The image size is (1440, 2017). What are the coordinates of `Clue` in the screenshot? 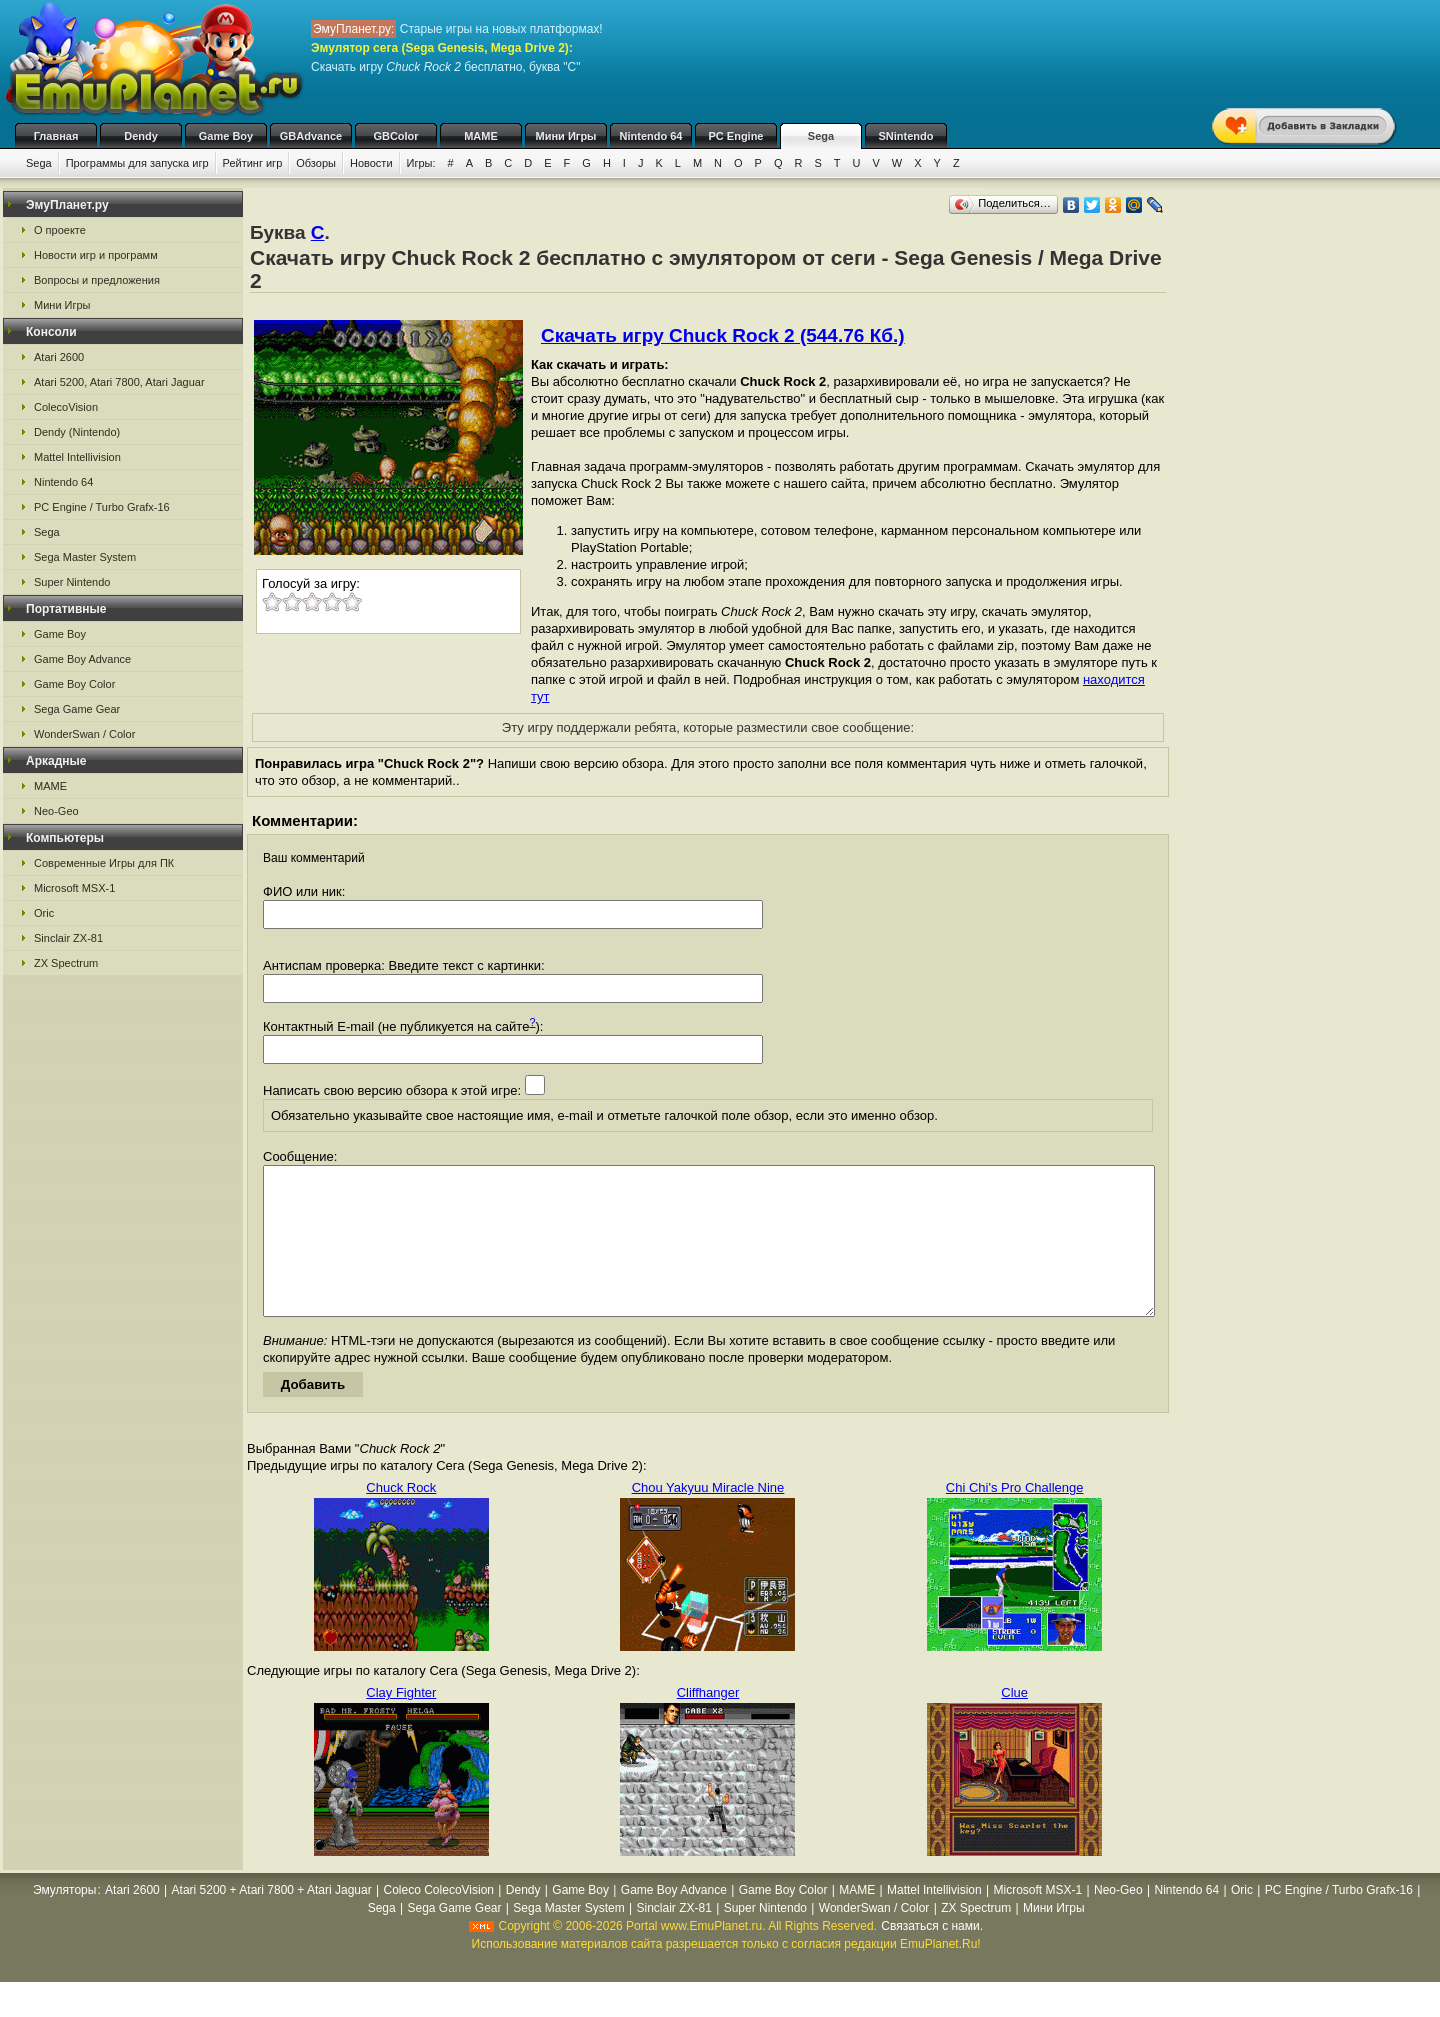 It's located at (1014, 1722).